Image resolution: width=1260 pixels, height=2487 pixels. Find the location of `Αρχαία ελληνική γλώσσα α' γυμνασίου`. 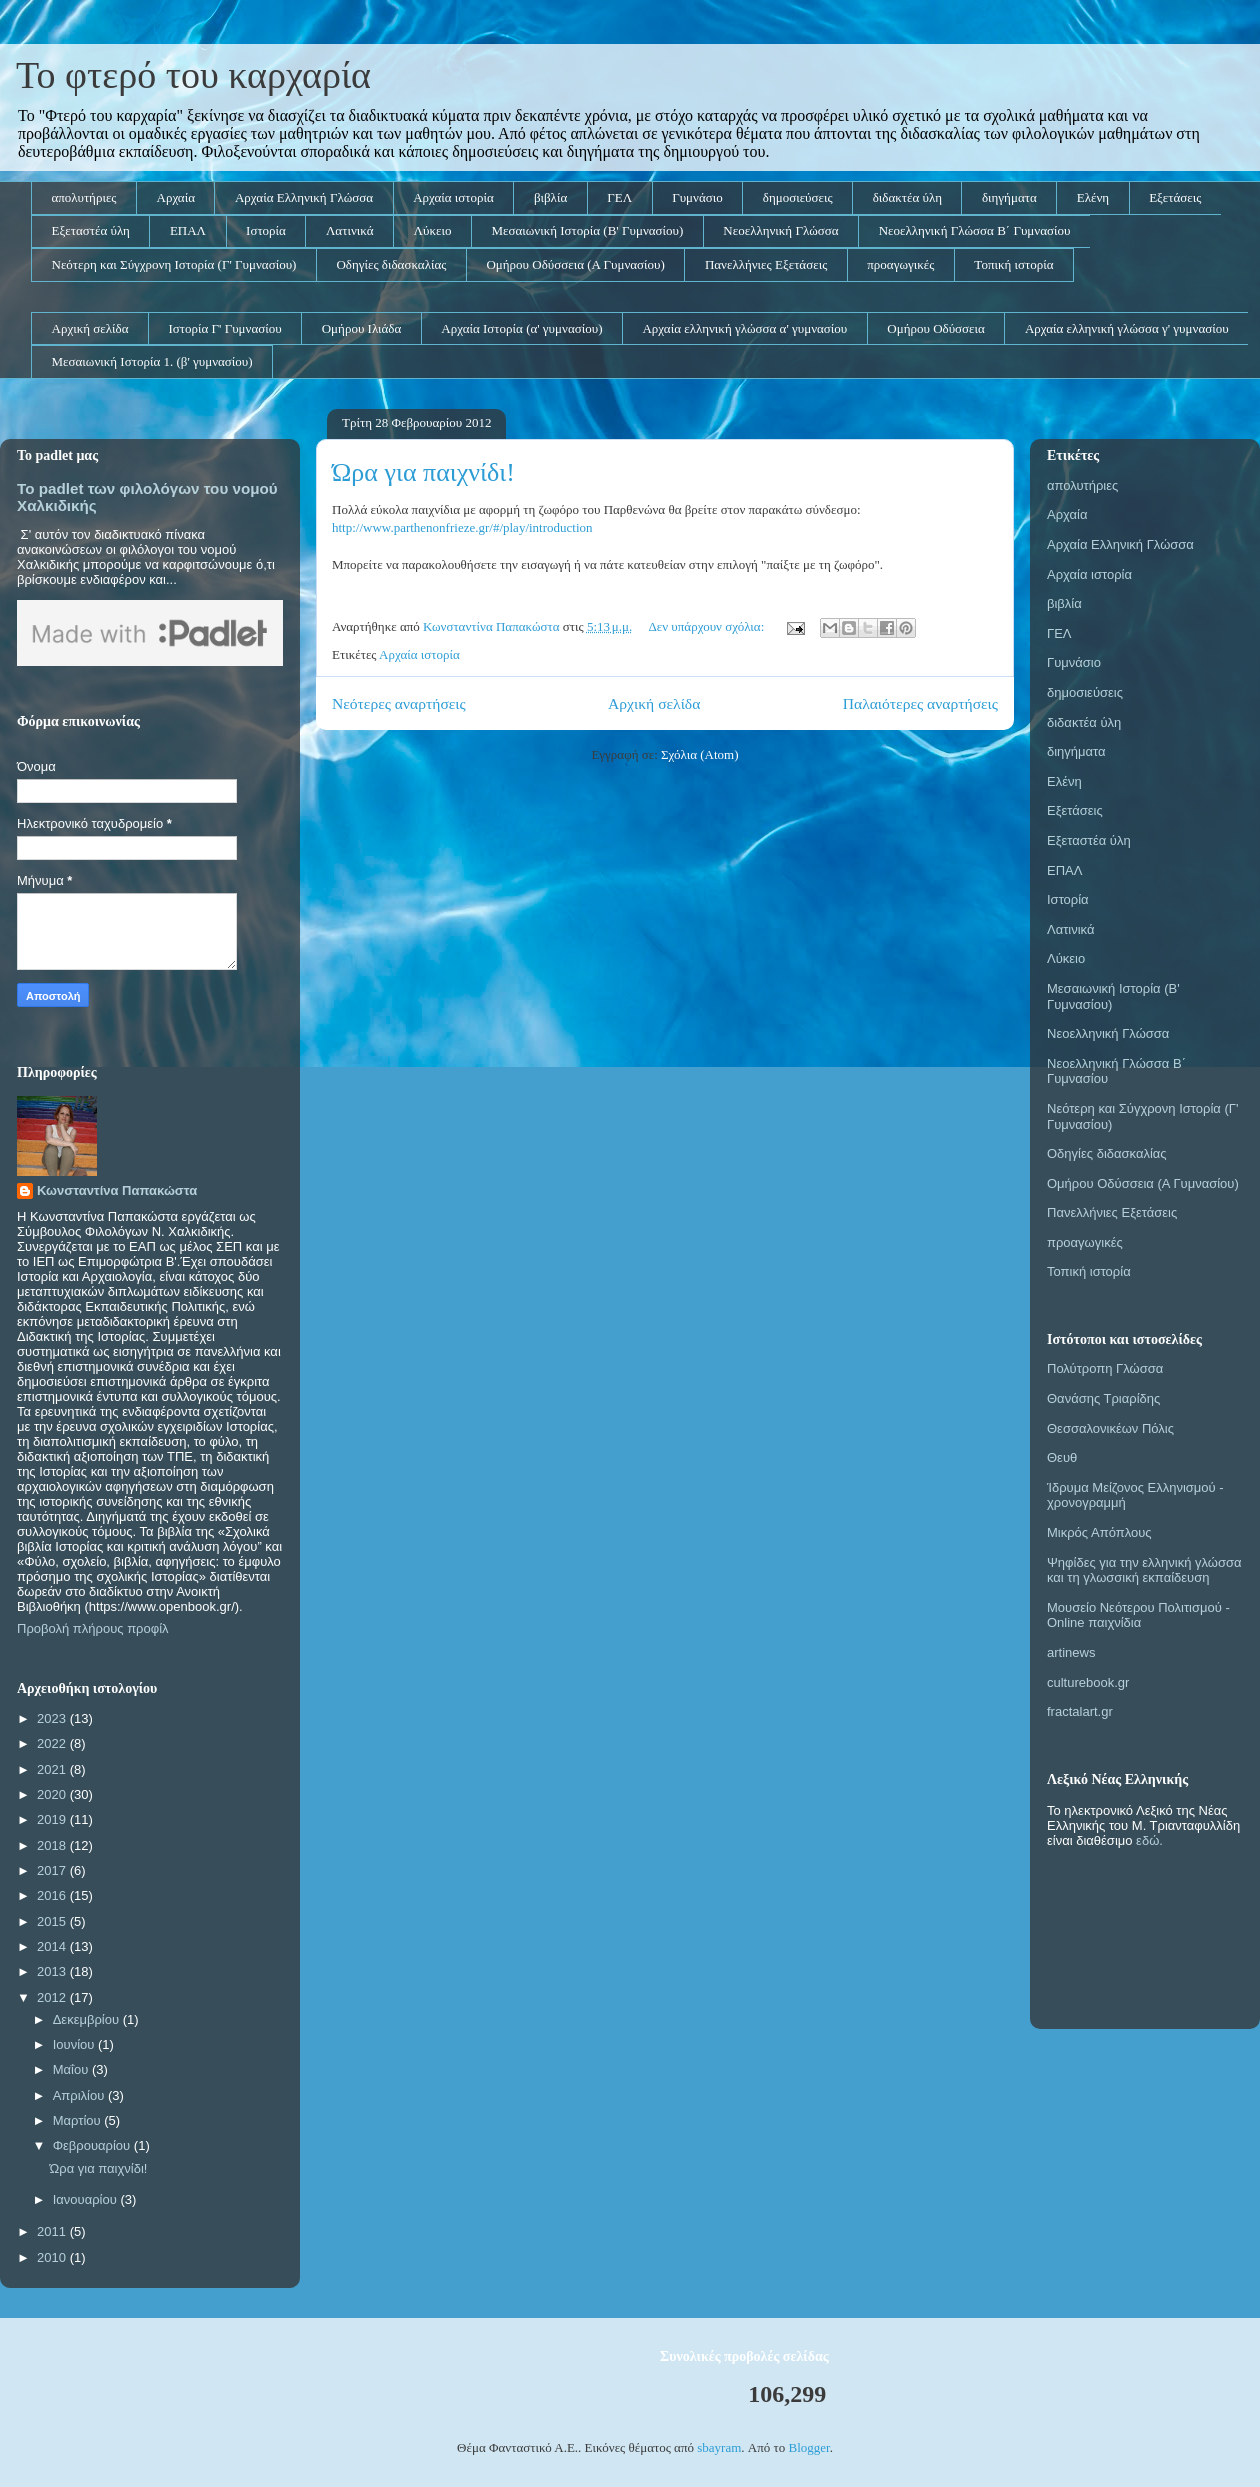

Αρχαία ελληνική γλώσσα α' γυμνασίου is located at coordinates (744, 328).